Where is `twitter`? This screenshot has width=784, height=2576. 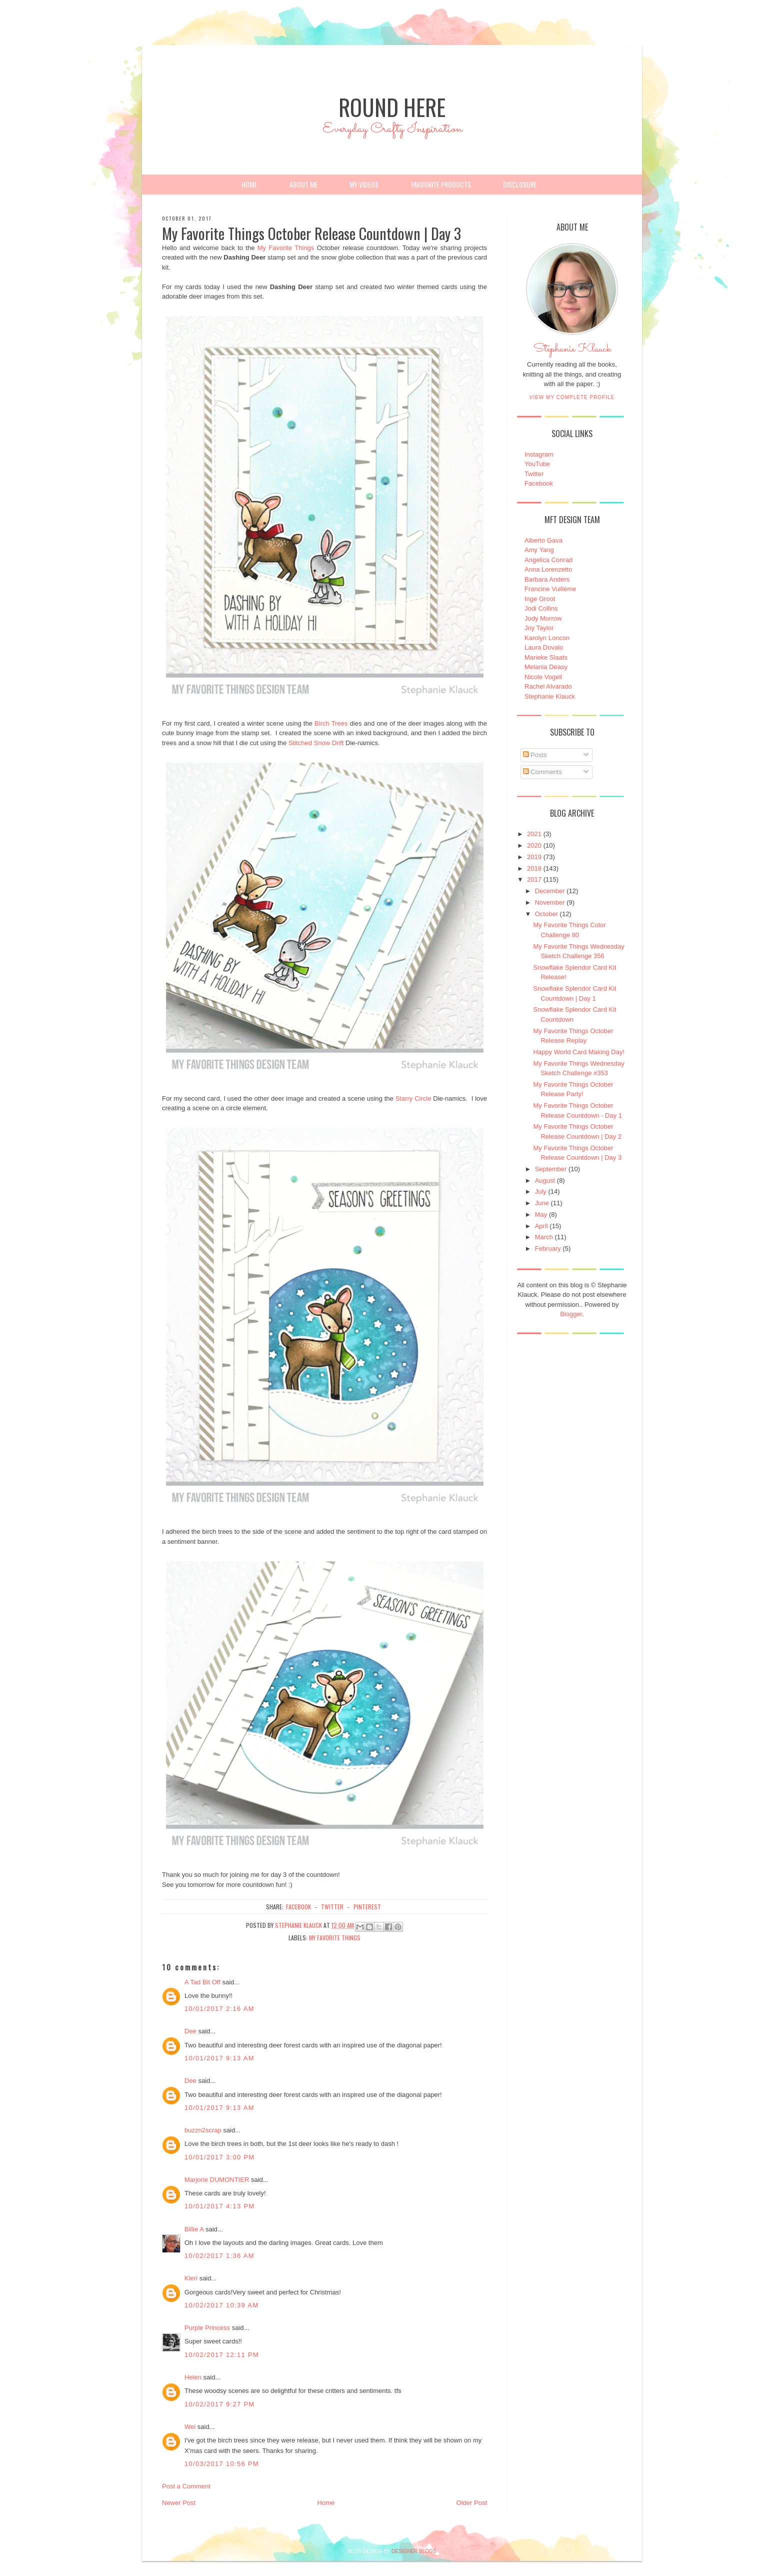 twitter is located at coordinates (332, 1906).